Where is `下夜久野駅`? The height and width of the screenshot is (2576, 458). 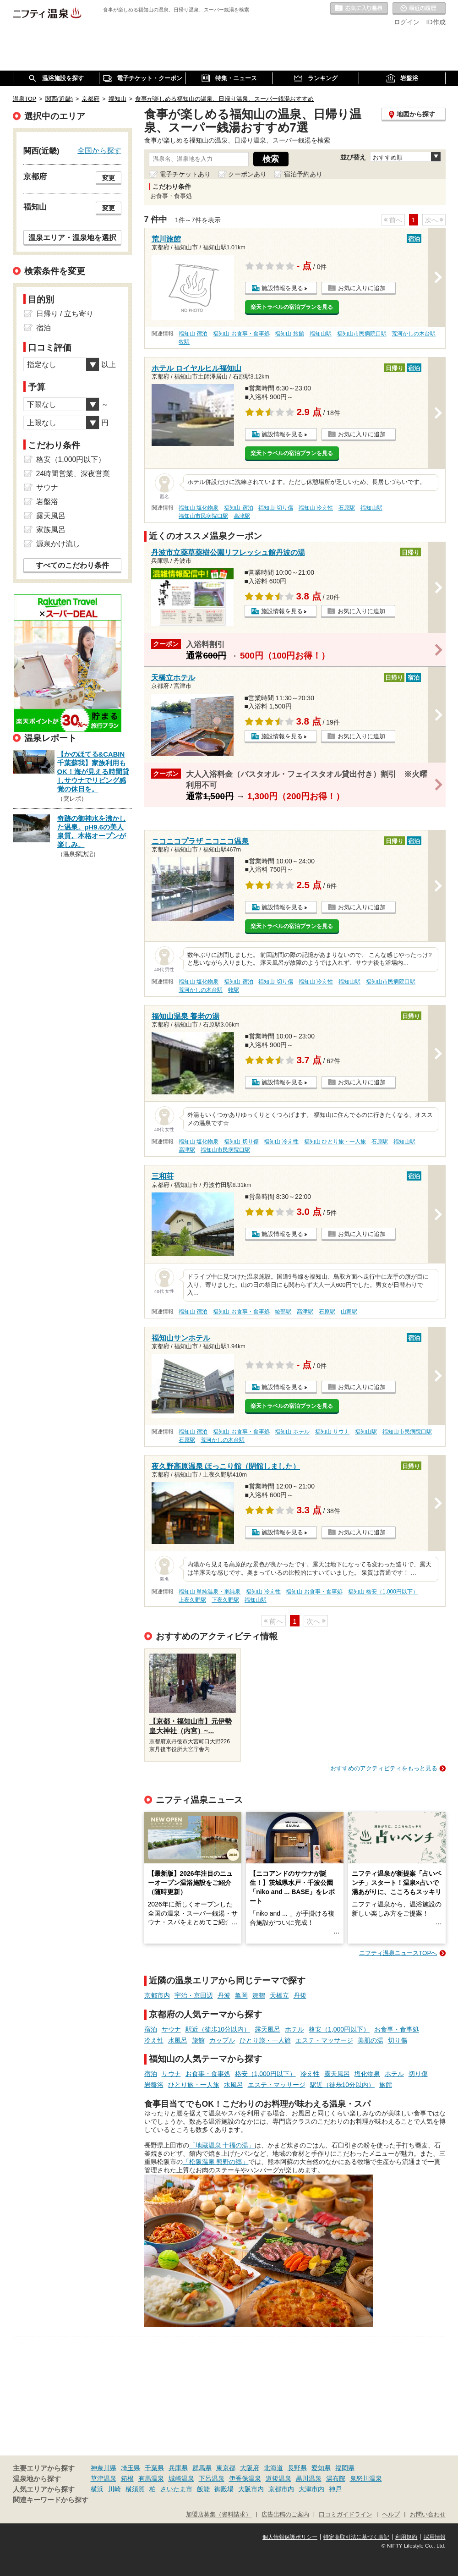
下夜久野駅 is located at coordinates (225, 1600).